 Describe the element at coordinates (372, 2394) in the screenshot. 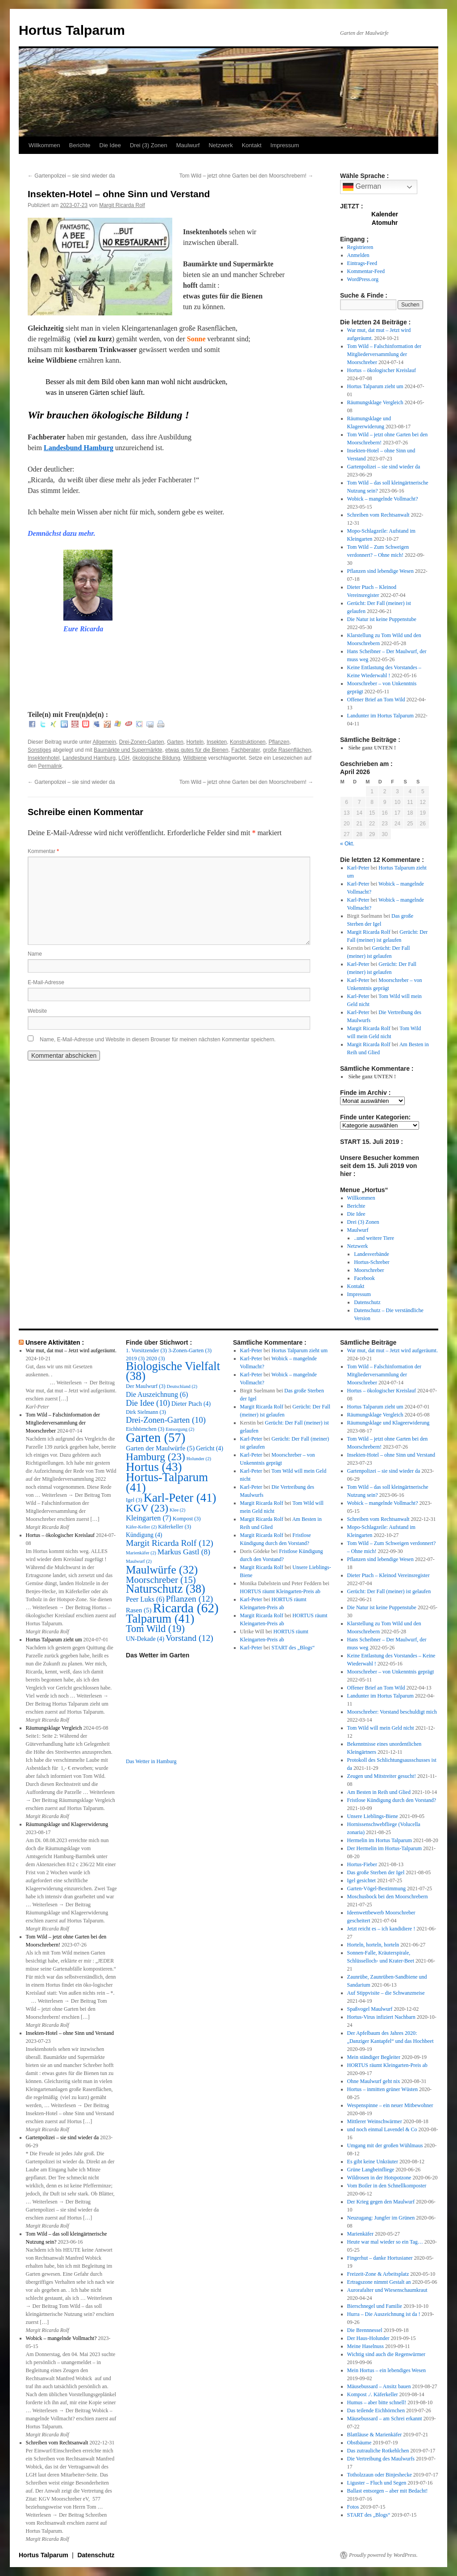

I see `Kompost ./. Käferkeller` at that location.